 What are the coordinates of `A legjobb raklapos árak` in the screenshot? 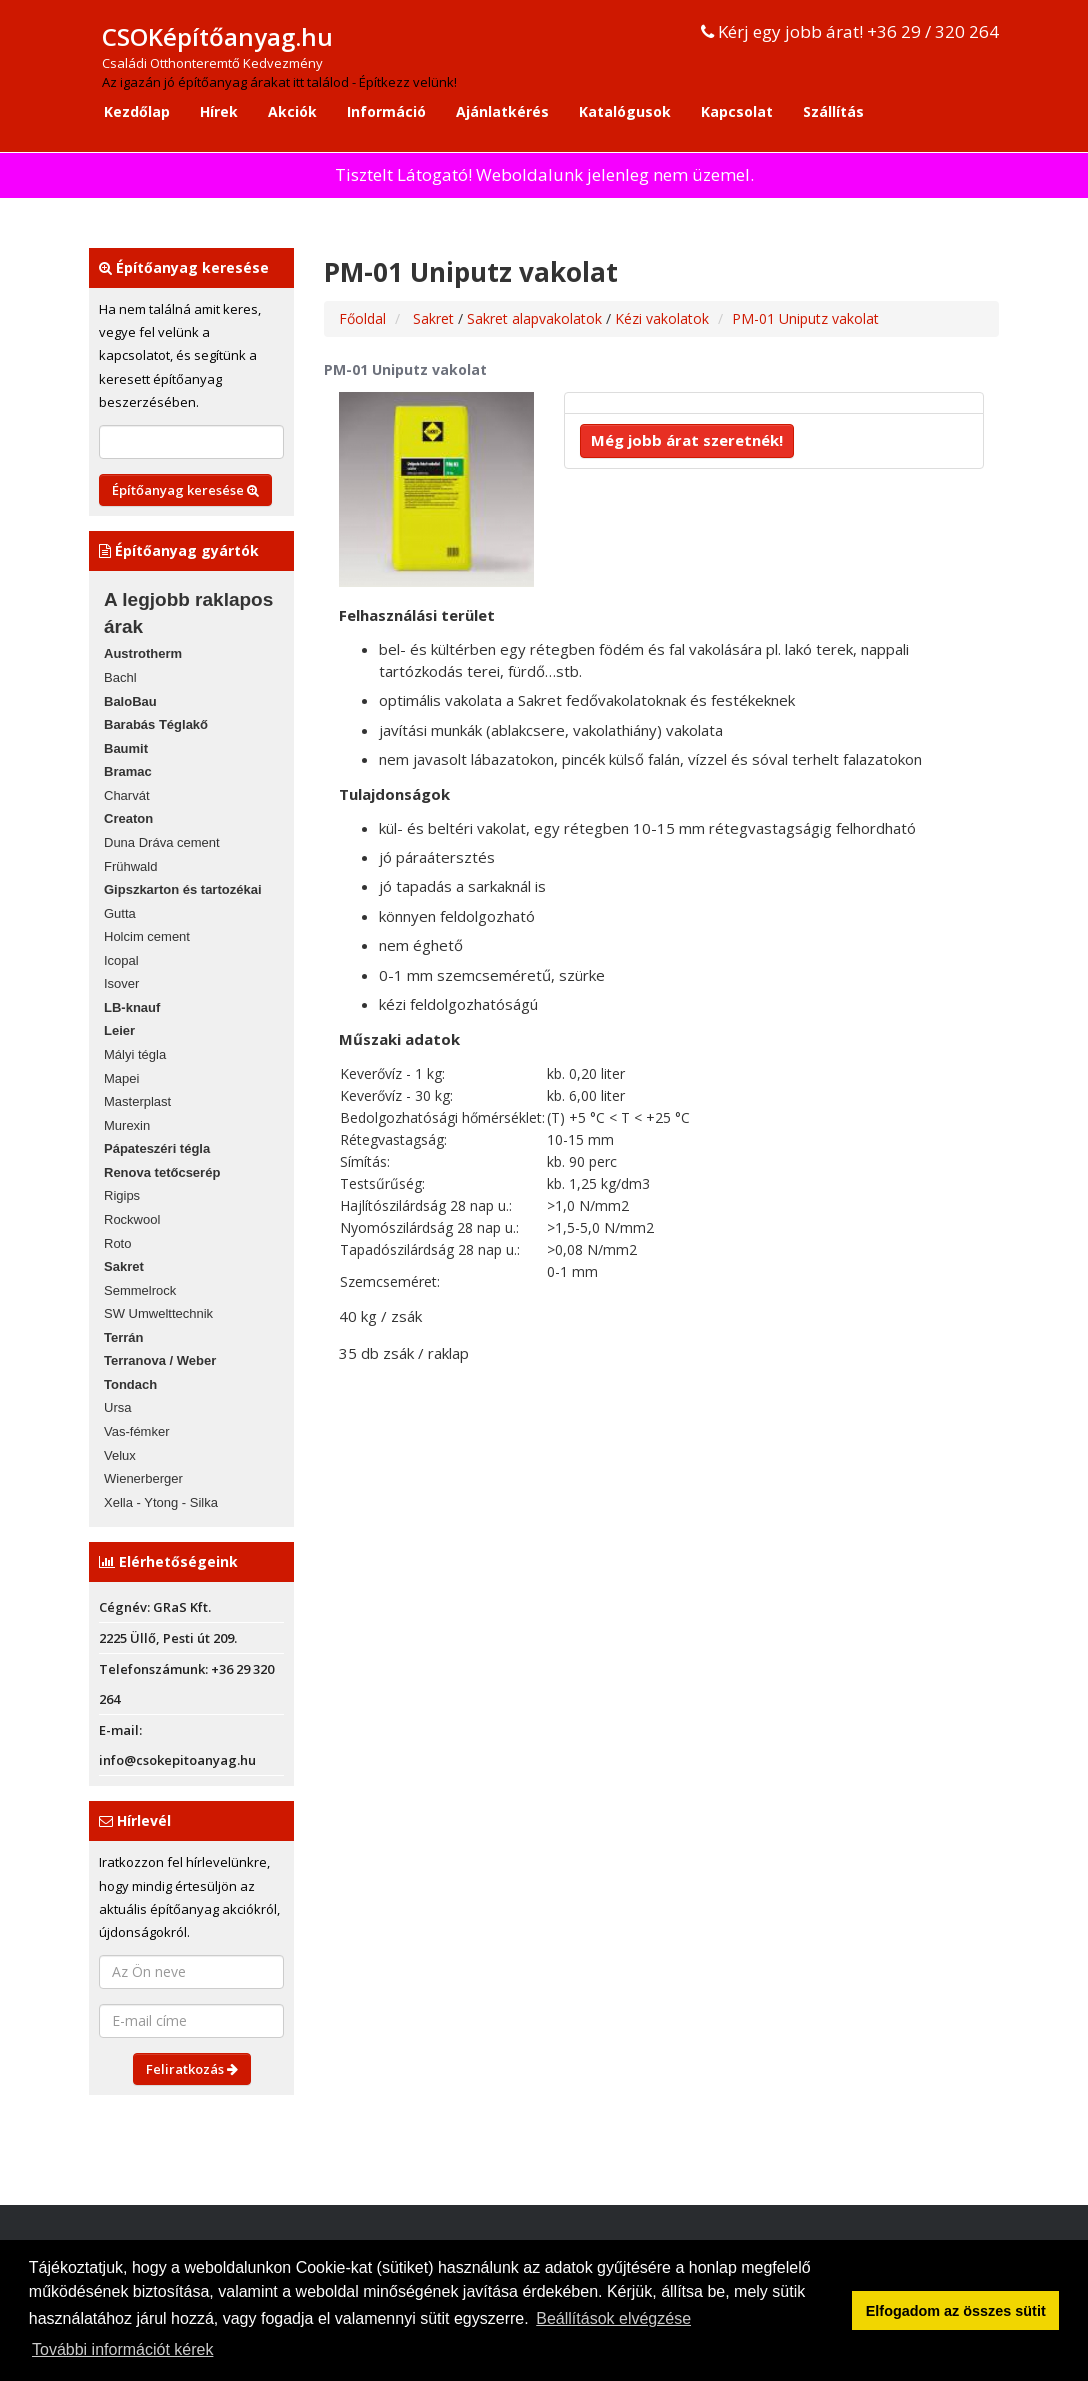 It's located at (188, 613).